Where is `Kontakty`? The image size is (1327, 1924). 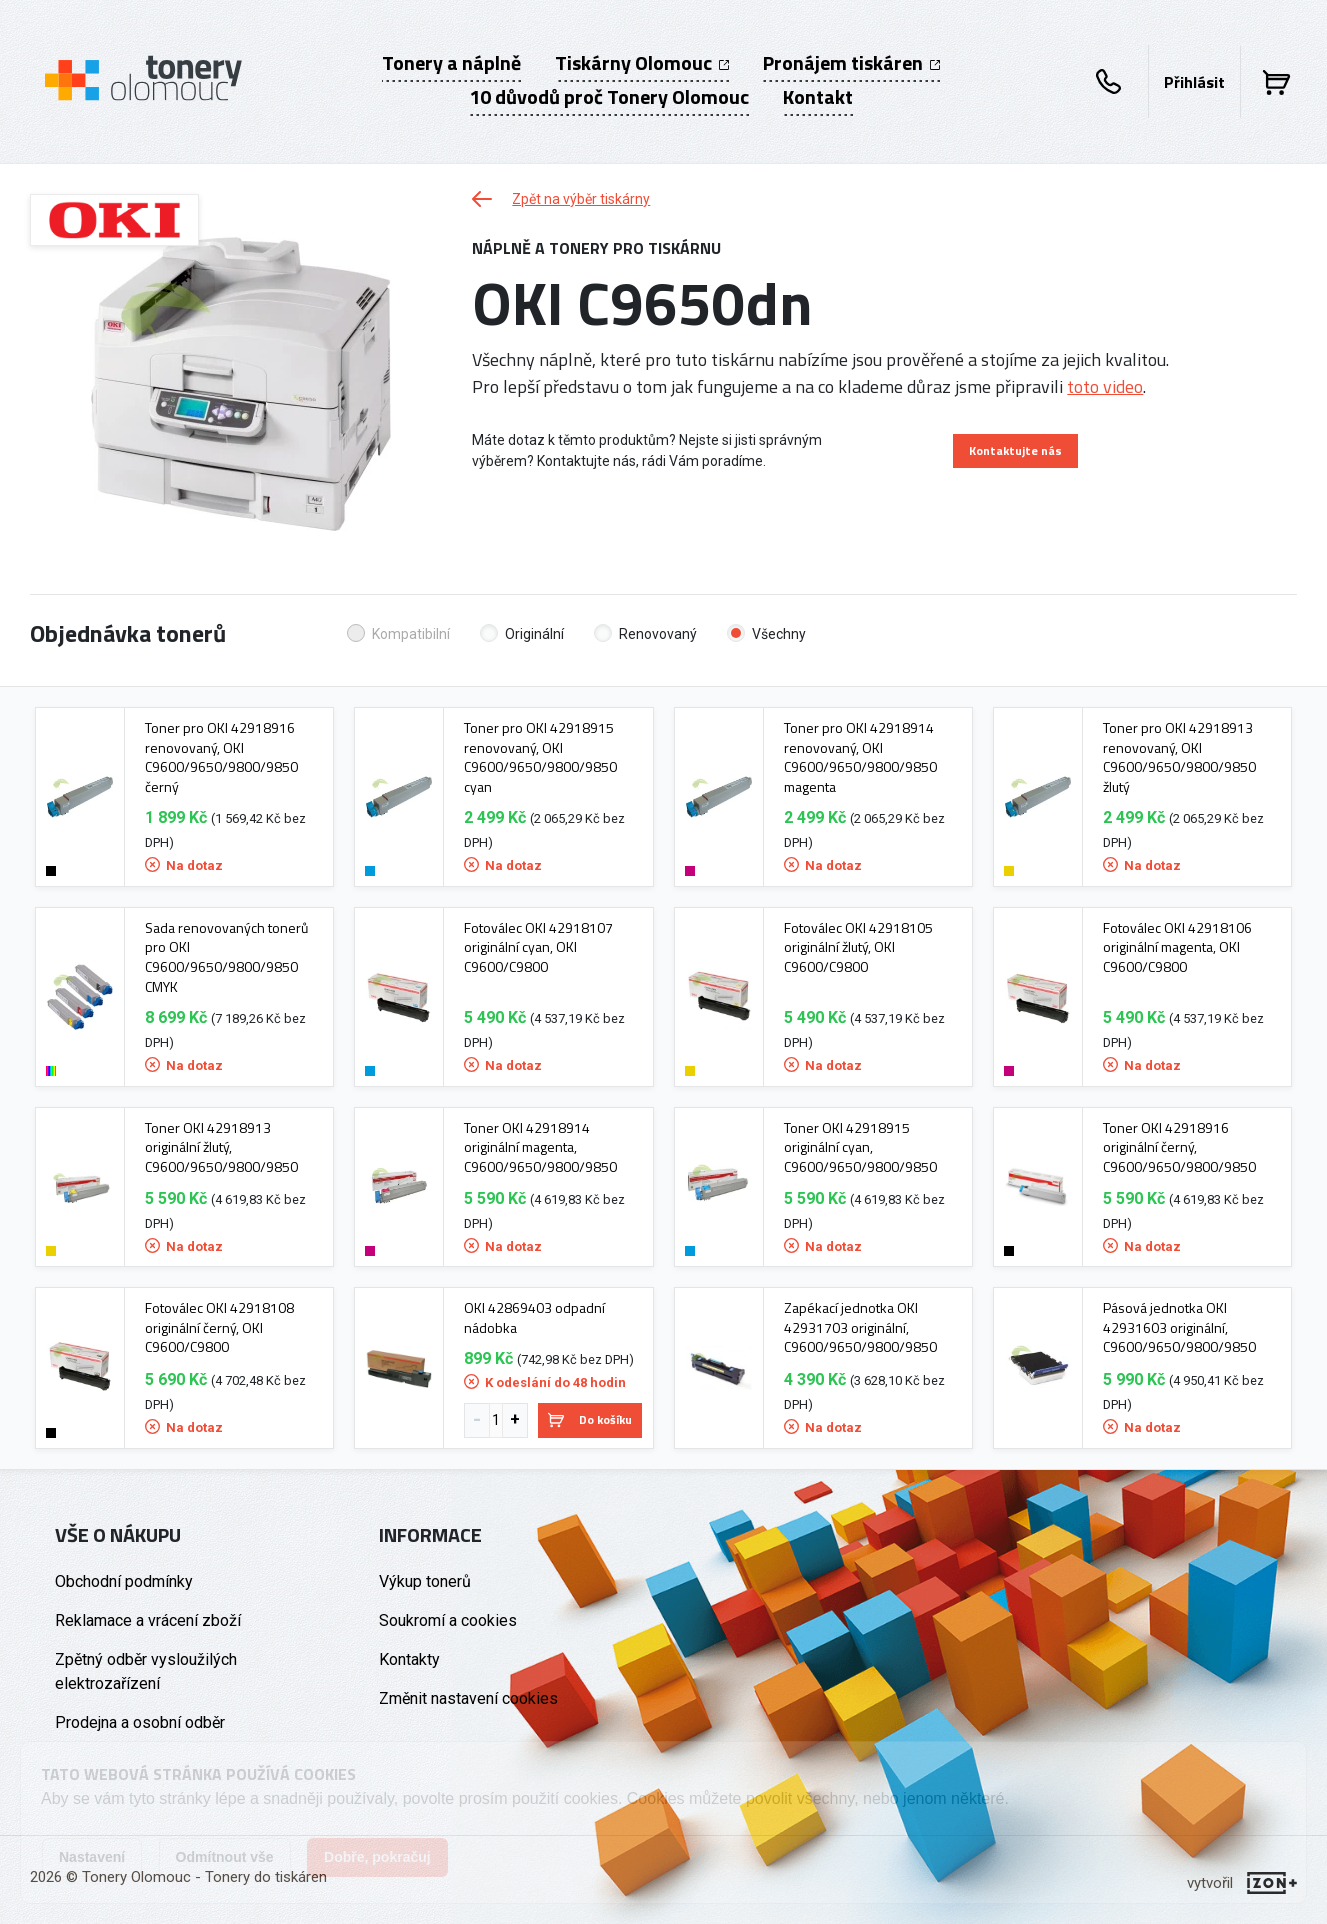
Kontakty is located at coordinates (409, 1659).